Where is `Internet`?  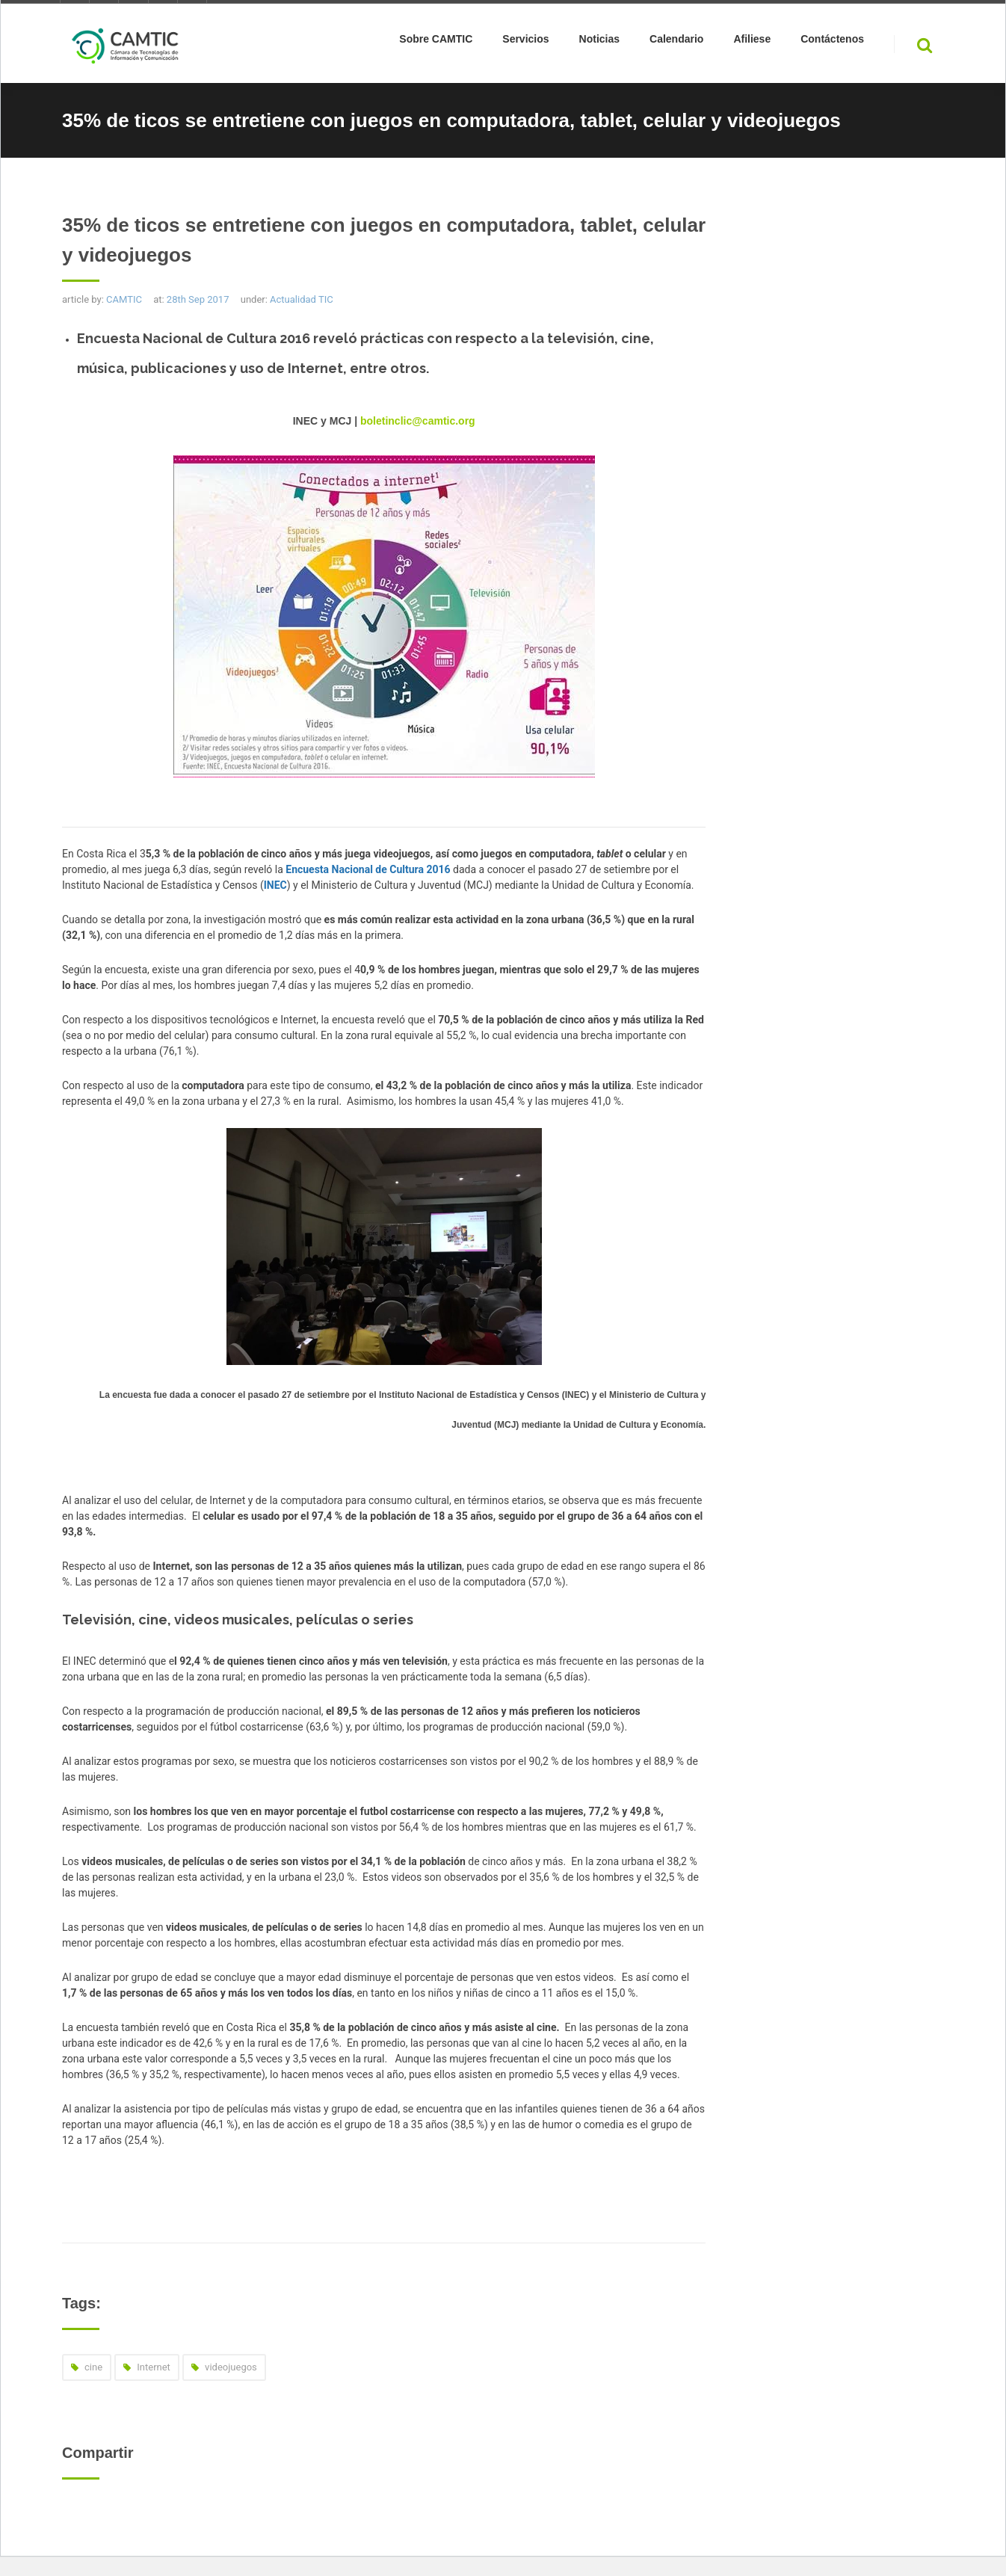
Internet is located at coordinates (153, 2367).